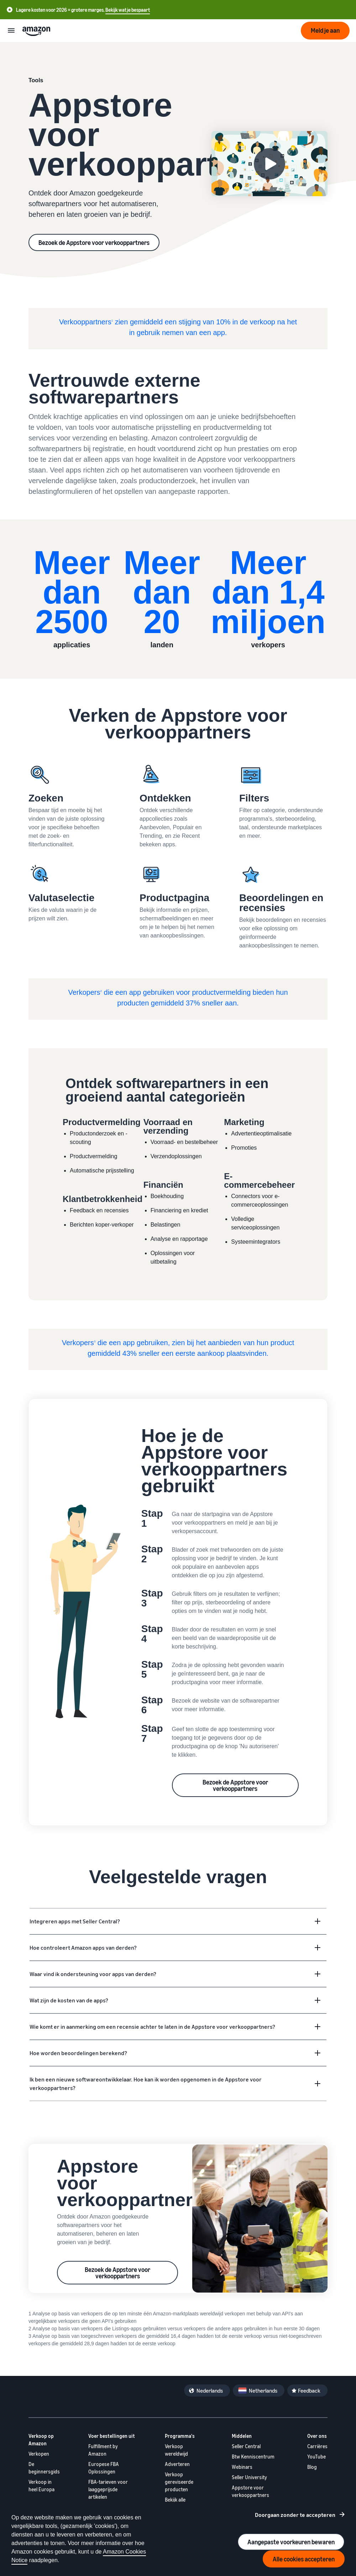  What do you see at coordinates (312, 2467) in the screenshot?
I see `Blog` at bounding box center [312, 2467].